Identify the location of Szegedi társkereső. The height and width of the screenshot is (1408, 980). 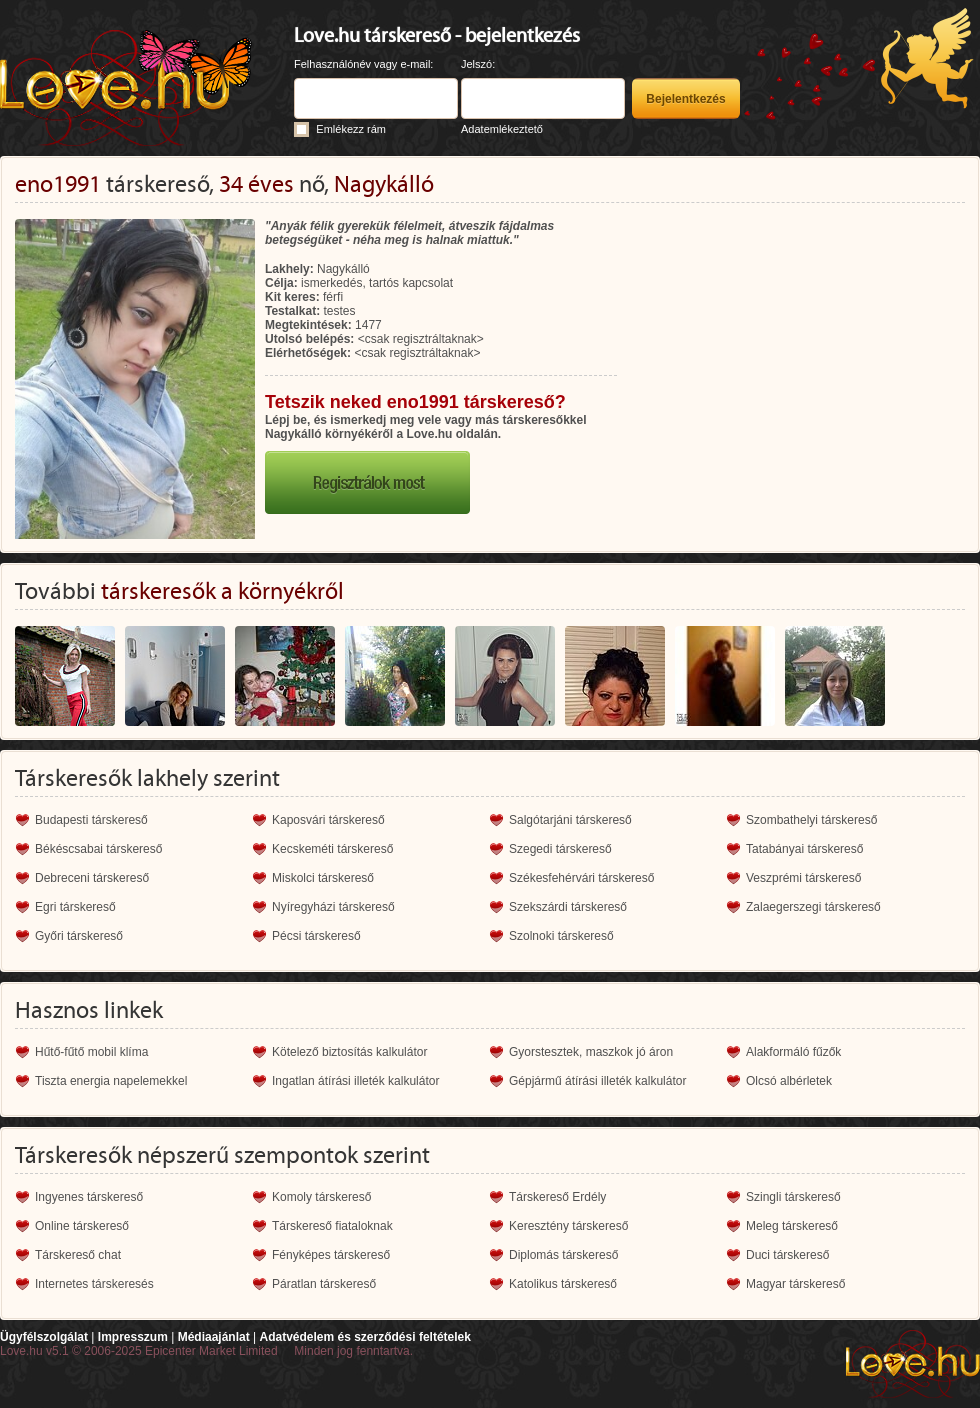
(560, 849).